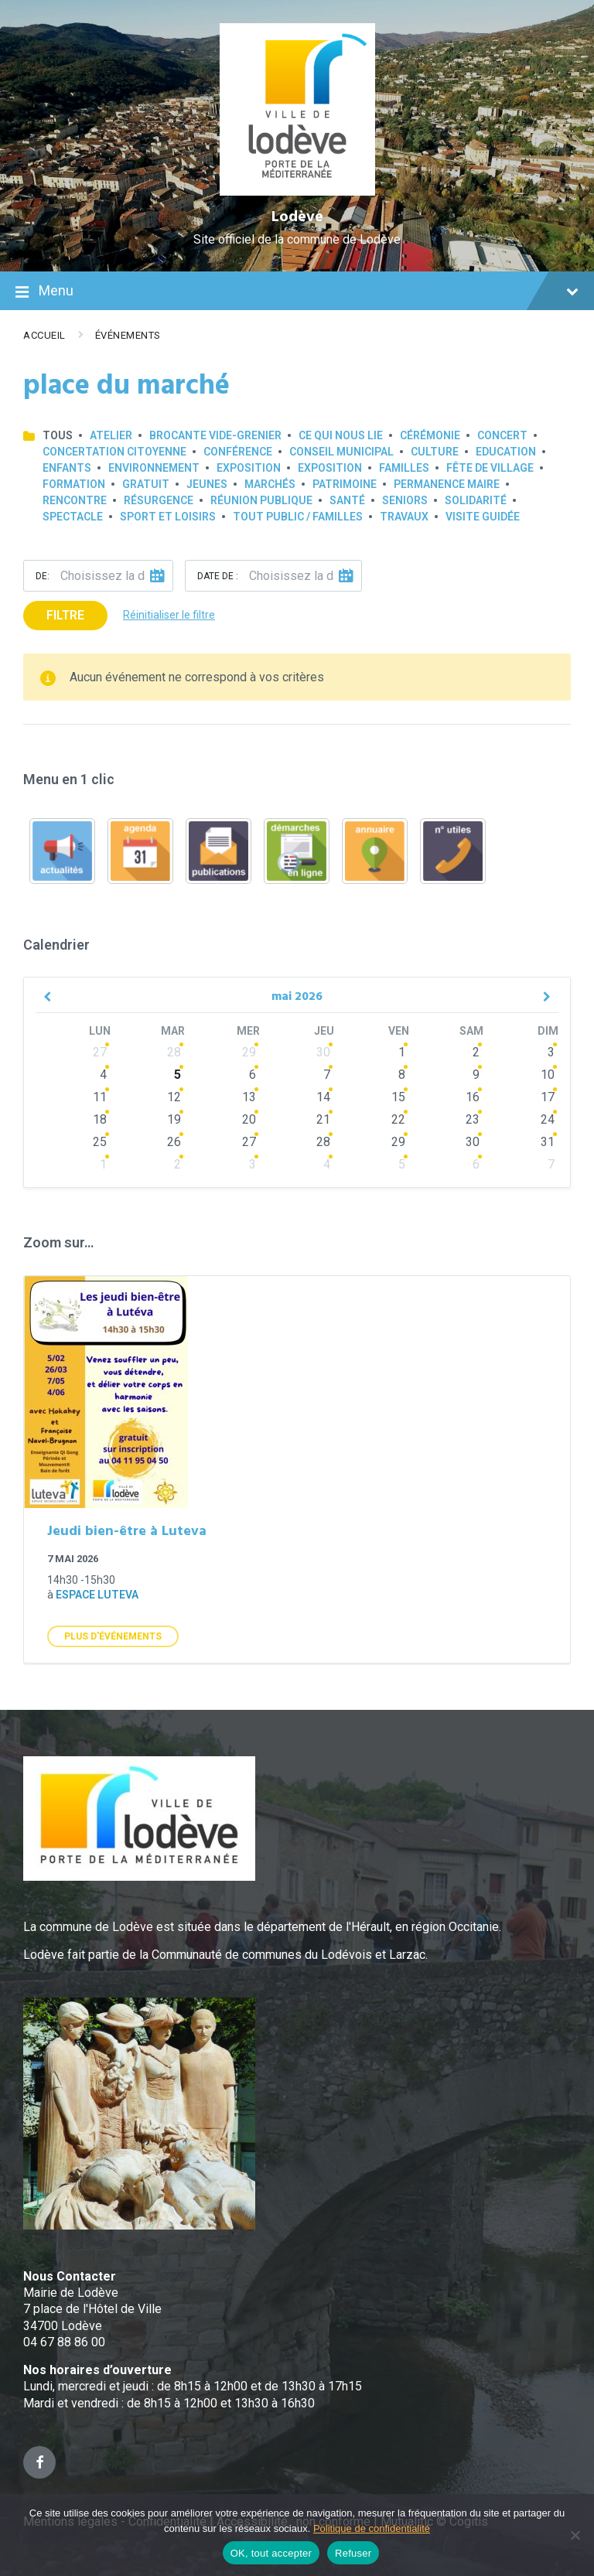 This screenshot has width=594, height=2576. Describe the element at coordinates (217, 576) in the screenshot. I see `Date de :` at that location.